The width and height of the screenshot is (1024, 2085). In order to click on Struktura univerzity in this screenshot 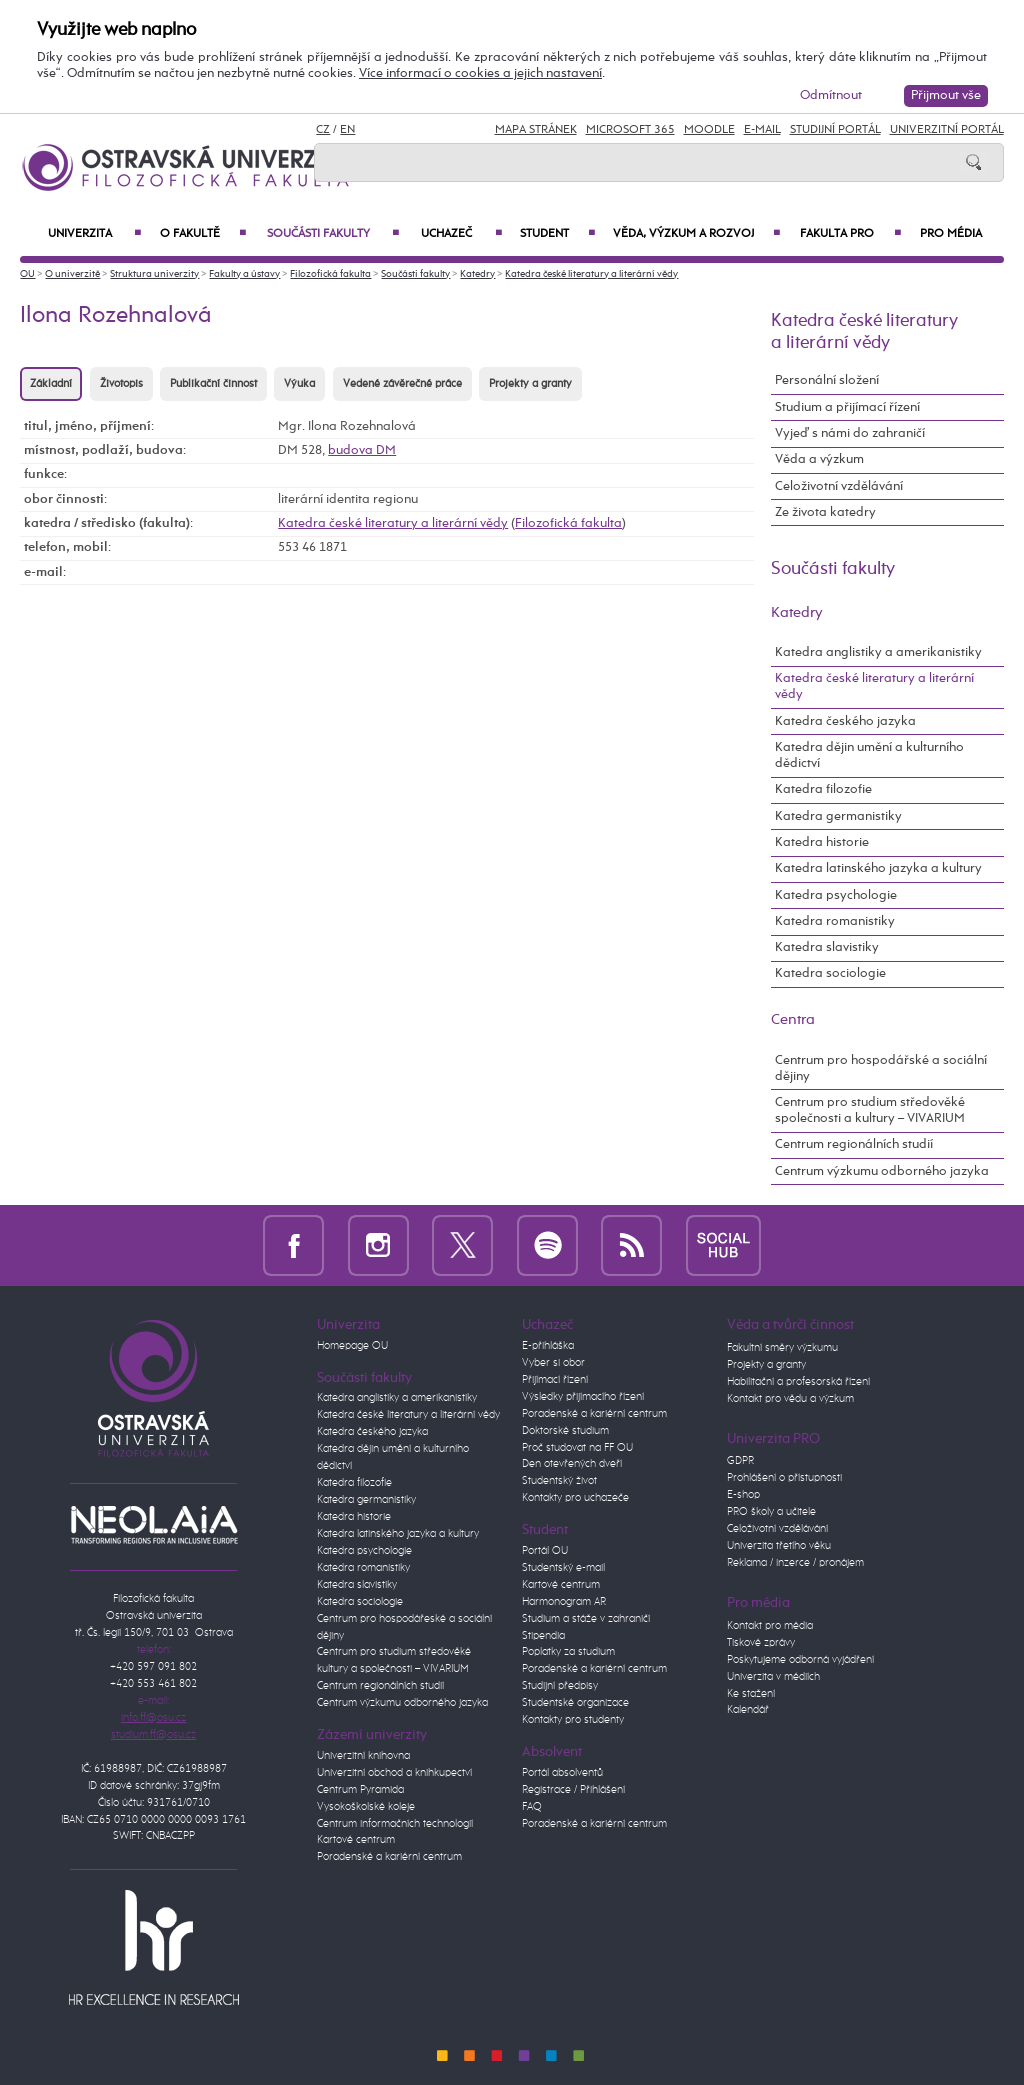, I will do `click(154, 274)`.